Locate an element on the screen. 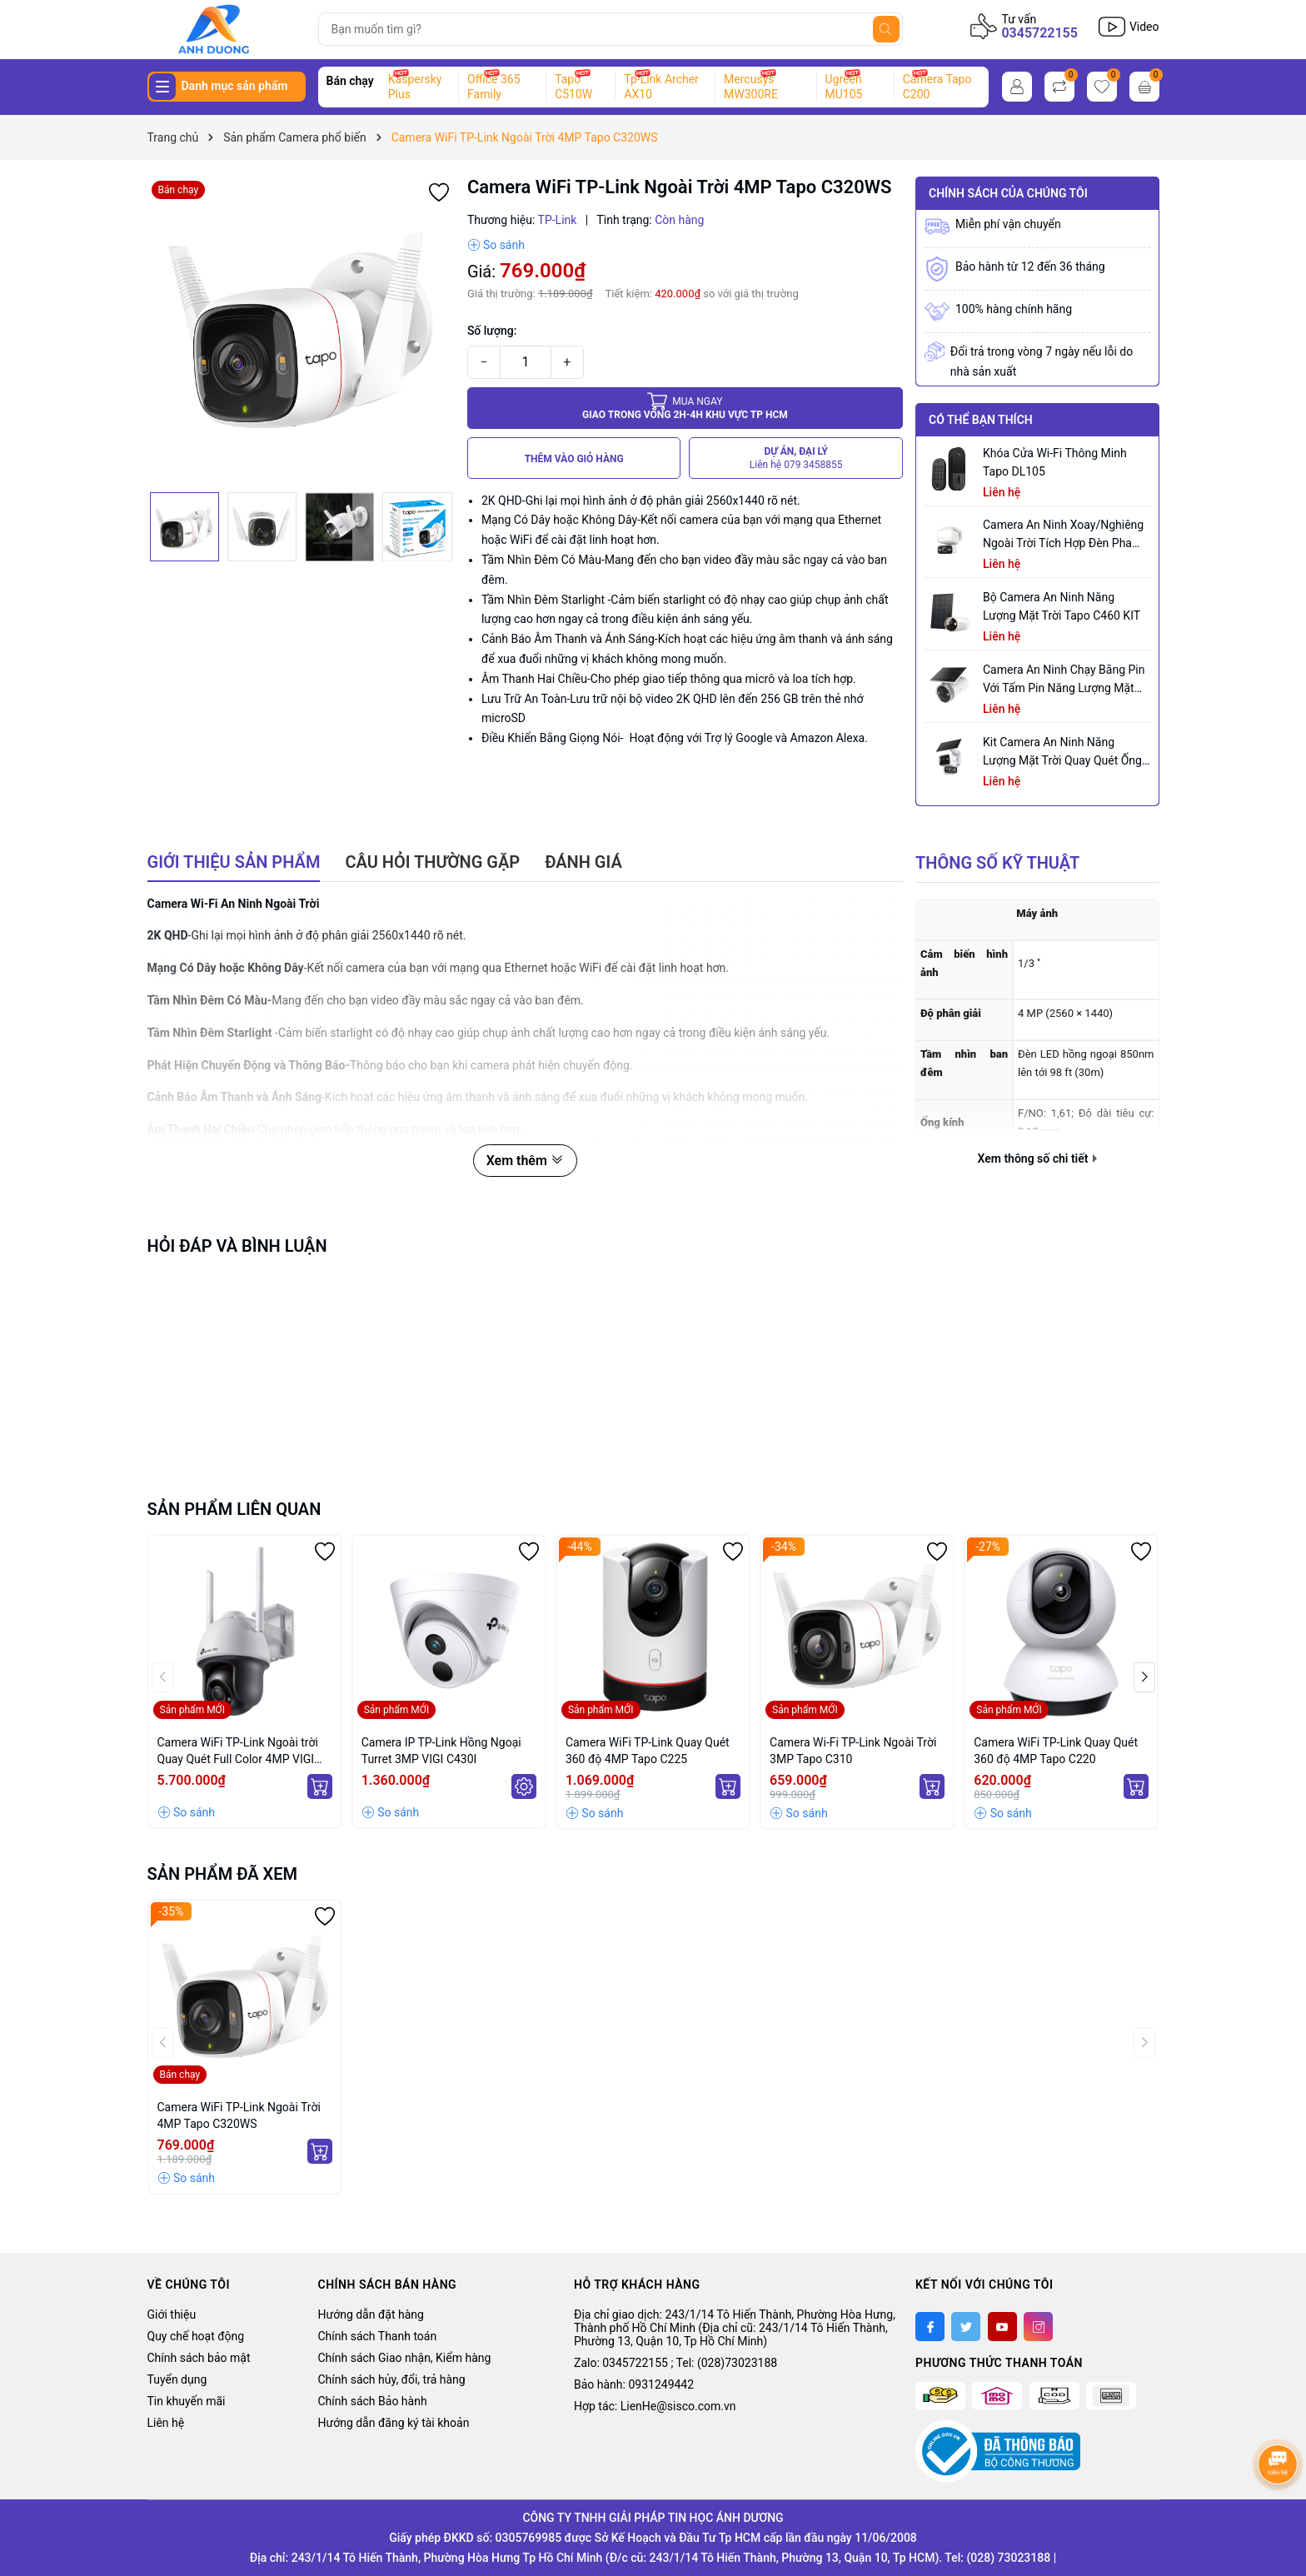 This screenshot has width=1306, height=2576. Camera WiFi TP-Link Ngoài trời Quay Quét Full Color 4MP VIGI C540-W (4mm) is located at coordinates (237, 1751).